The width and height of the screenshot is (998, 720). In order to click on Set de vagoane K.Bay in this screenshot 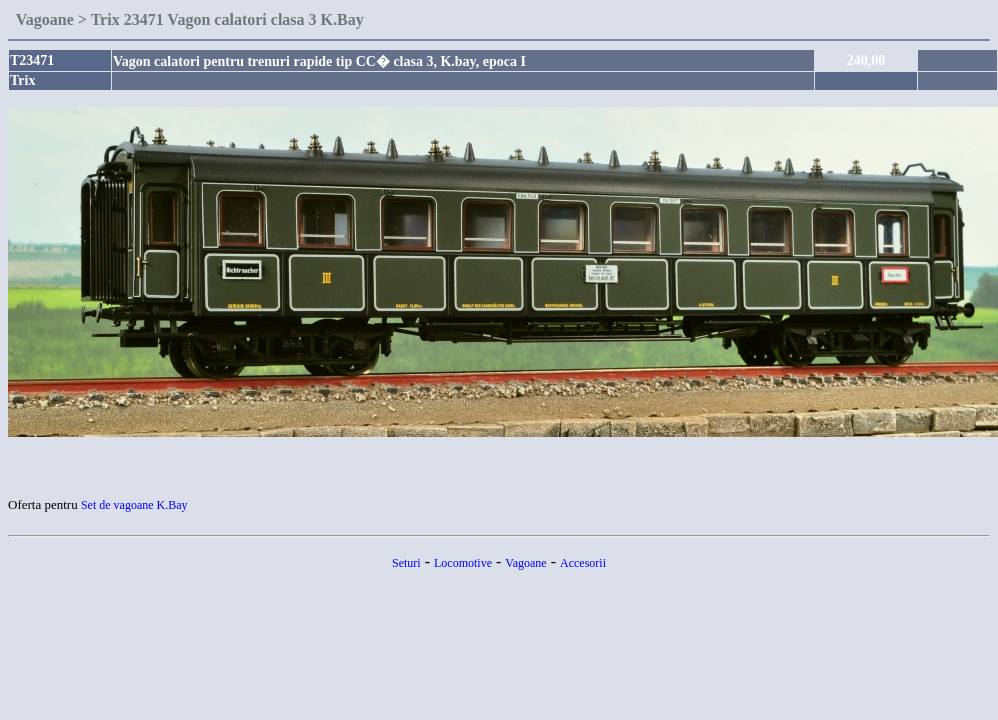, I will do `click(134, 505)`.